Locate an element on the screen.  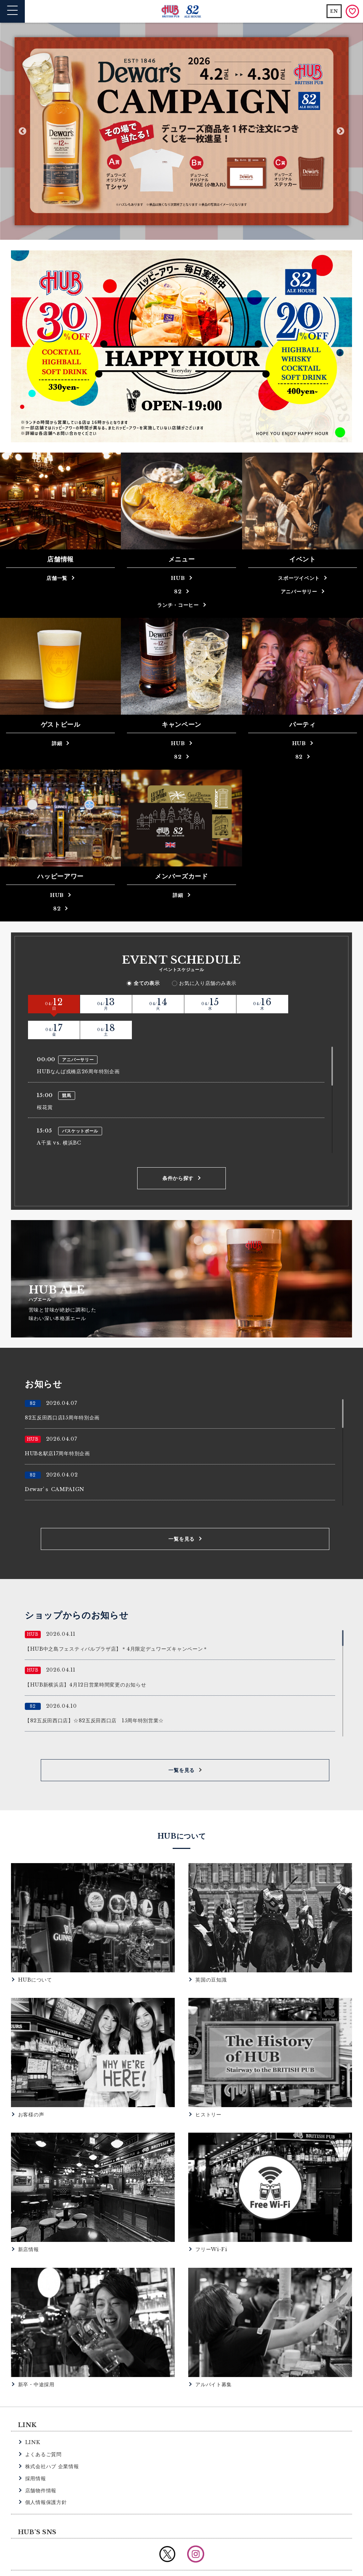
【HUB新横浜店】4月12日営業時間変更のお知らせ is located at coordinates (85, 1658).